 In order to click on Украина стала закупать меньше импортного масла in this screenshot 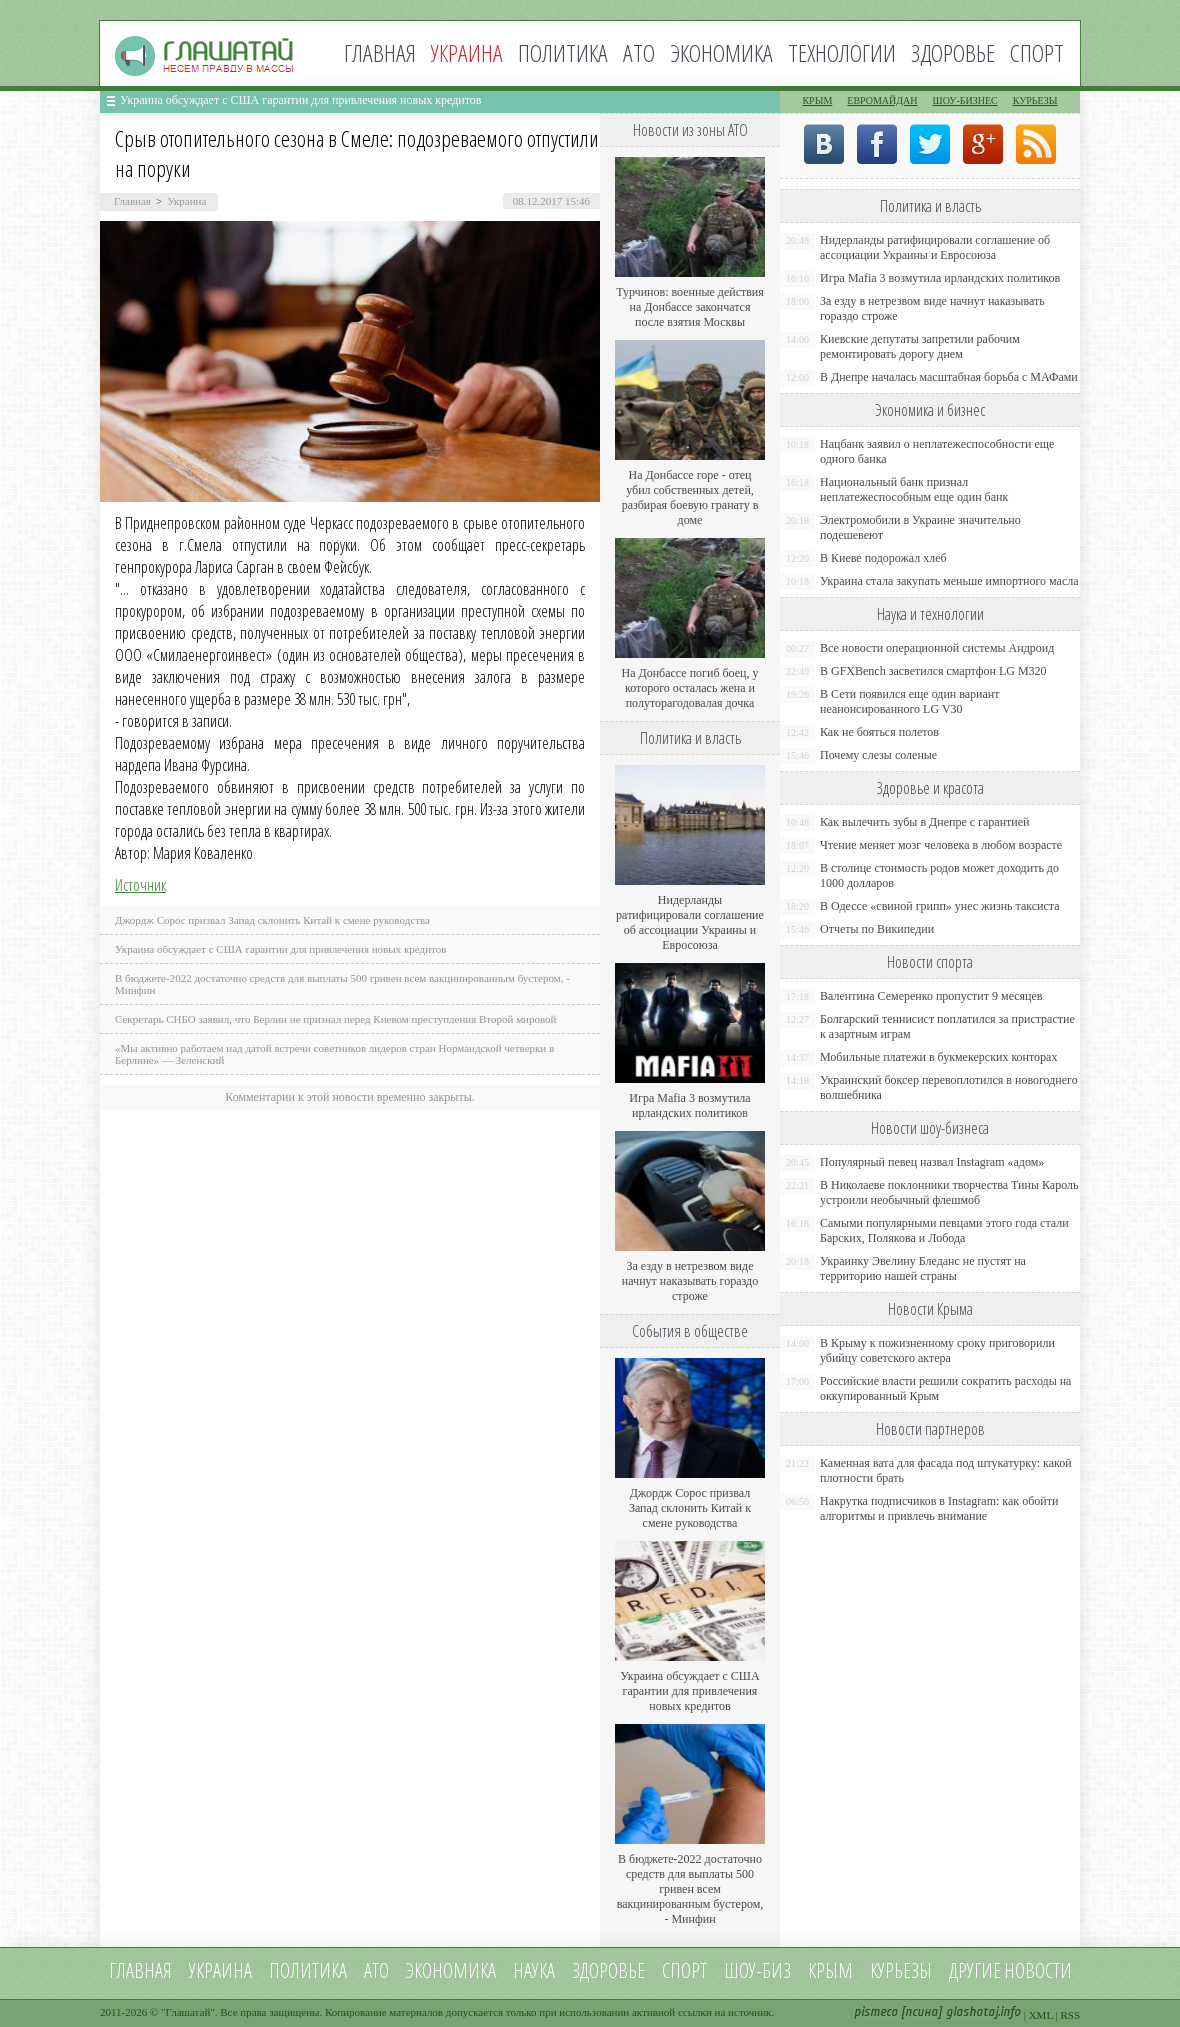, I will do `click(949, 581)`.